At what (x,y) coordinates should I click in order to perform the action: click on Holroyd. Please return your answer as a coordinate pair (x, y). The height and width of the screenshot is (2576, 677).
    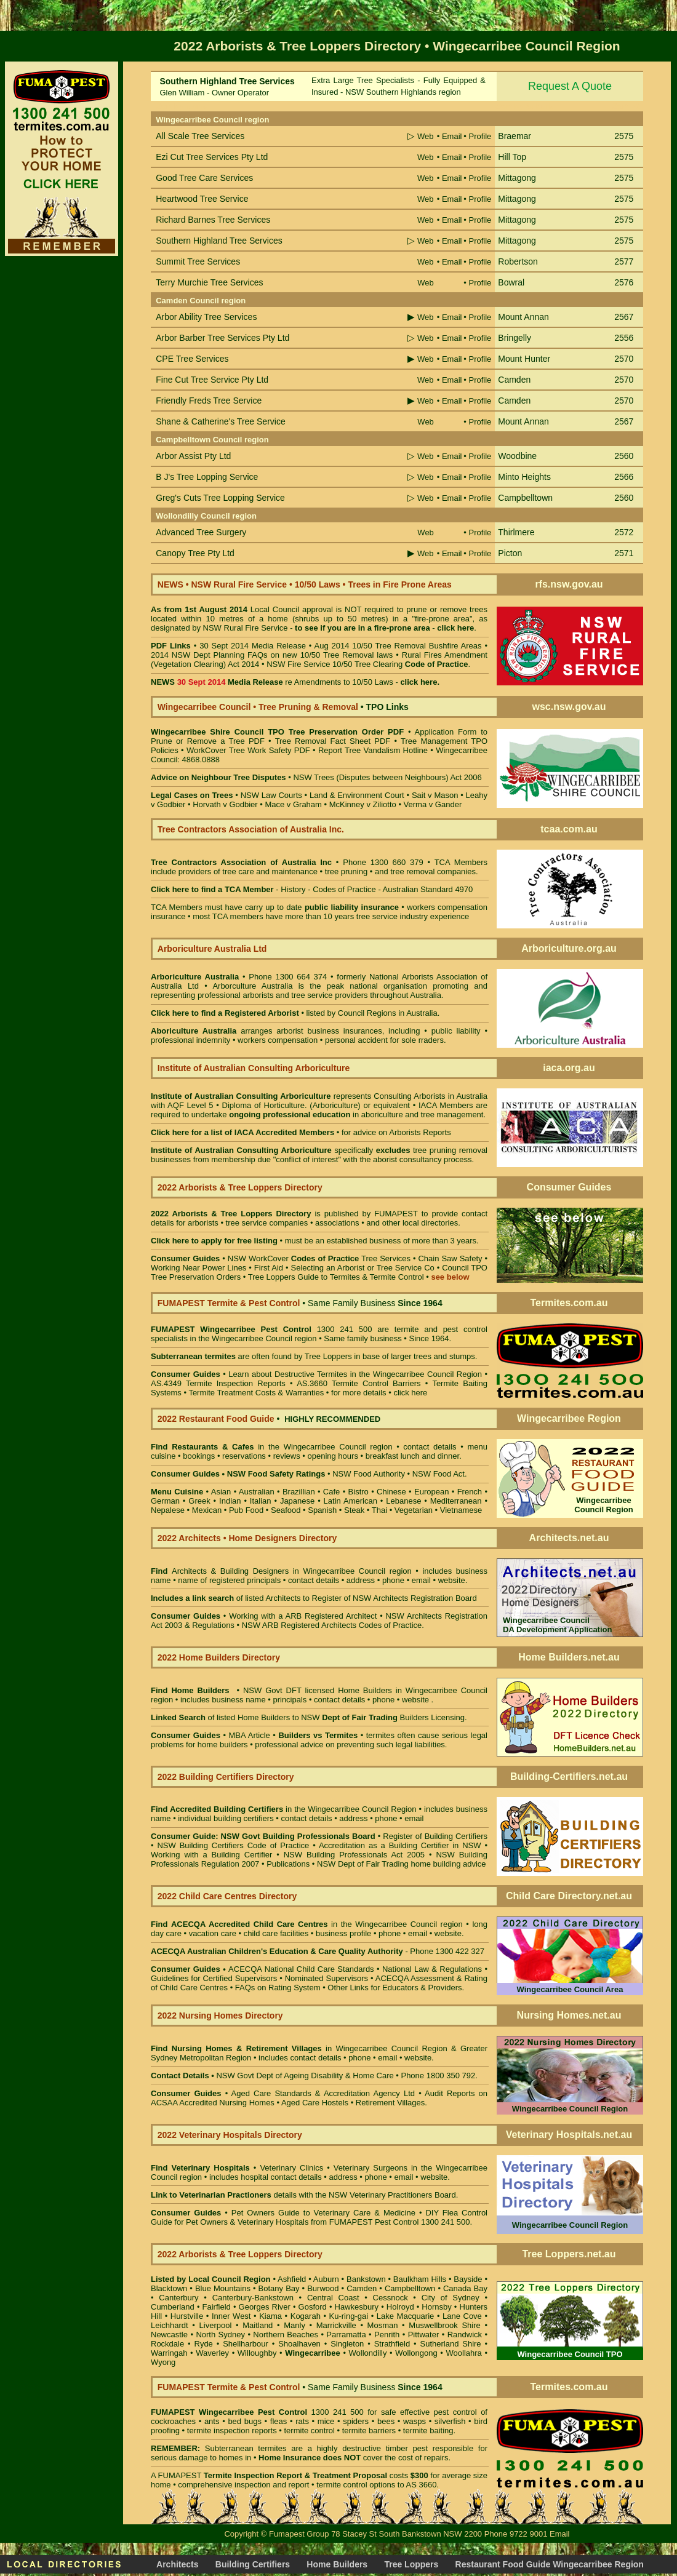
    Looking at the image, I should click on (400, 2306).